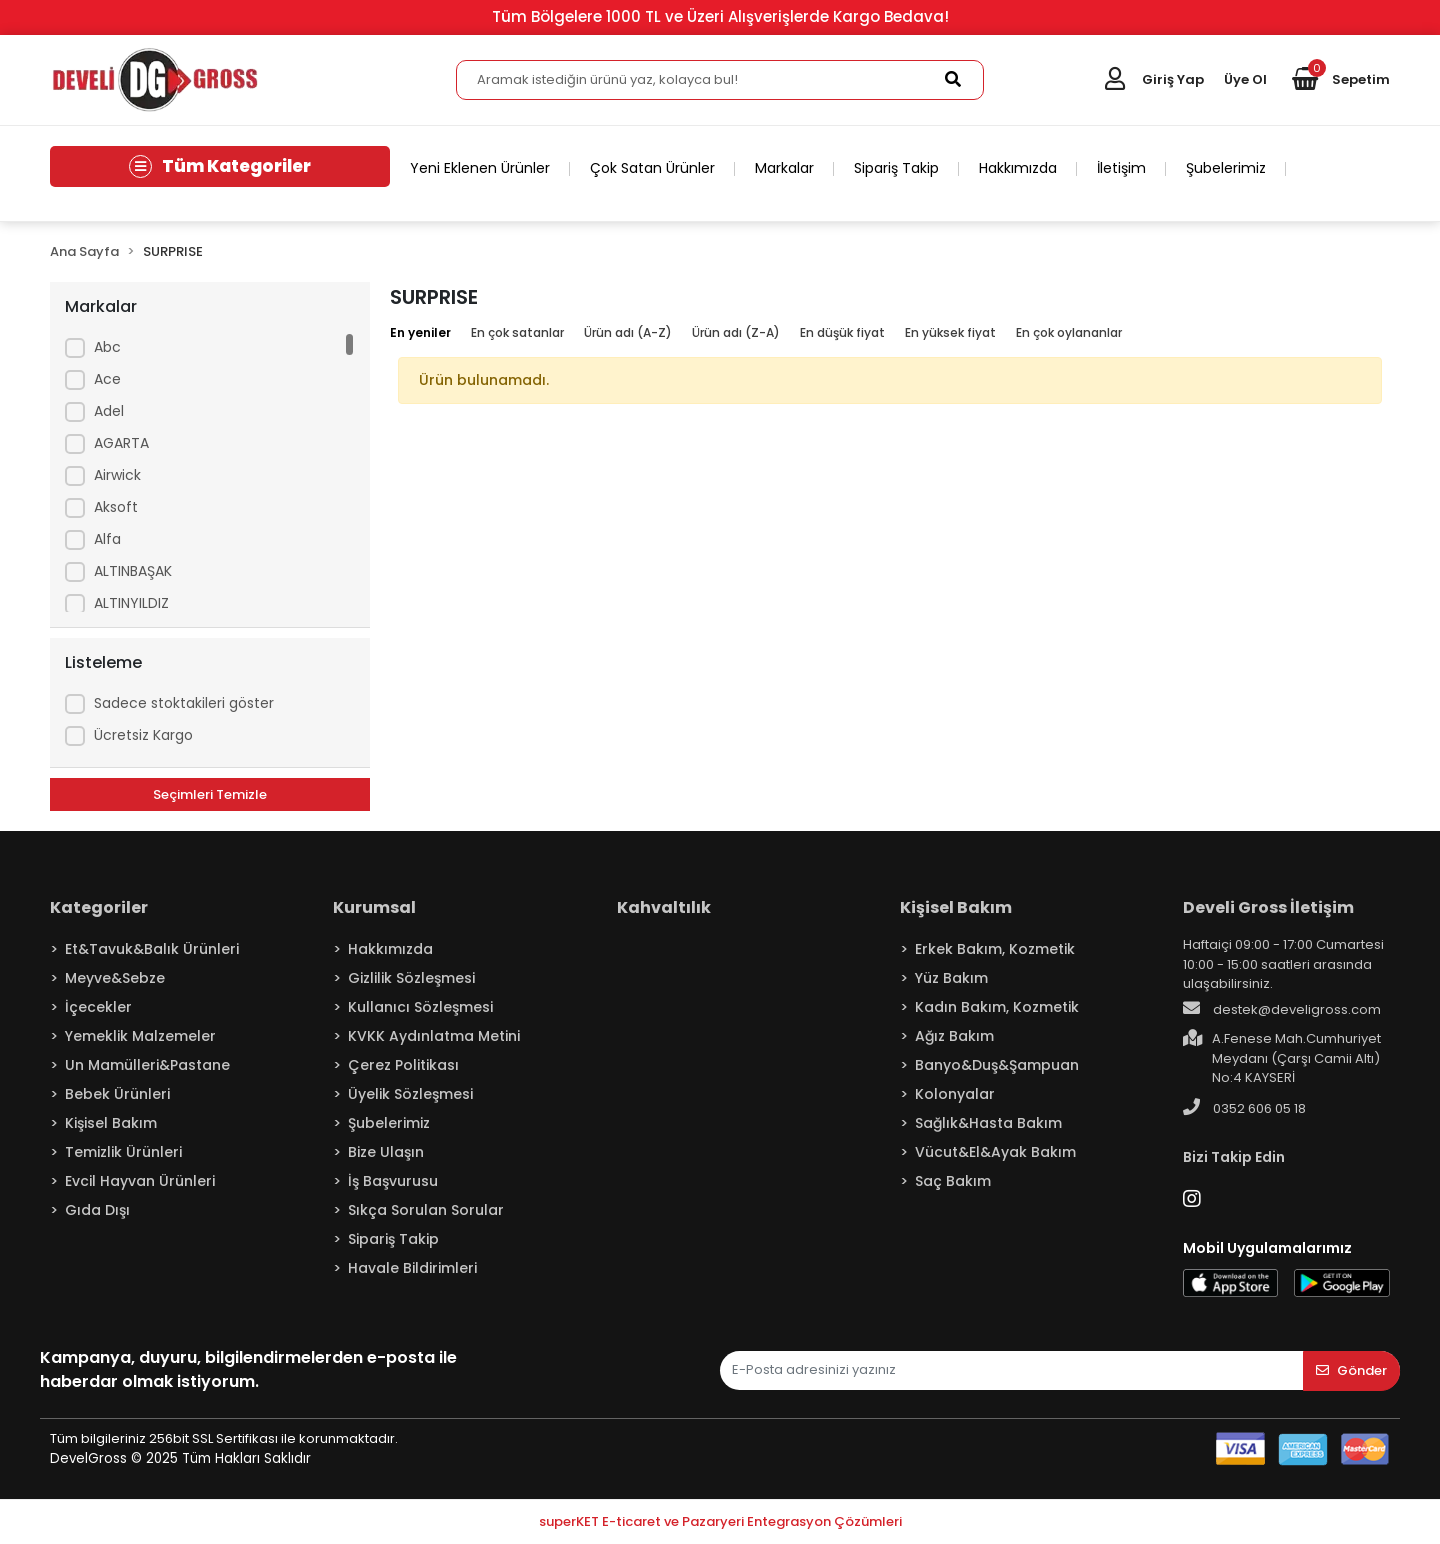  I want to click on En çok satanlar, so click(517, 332).